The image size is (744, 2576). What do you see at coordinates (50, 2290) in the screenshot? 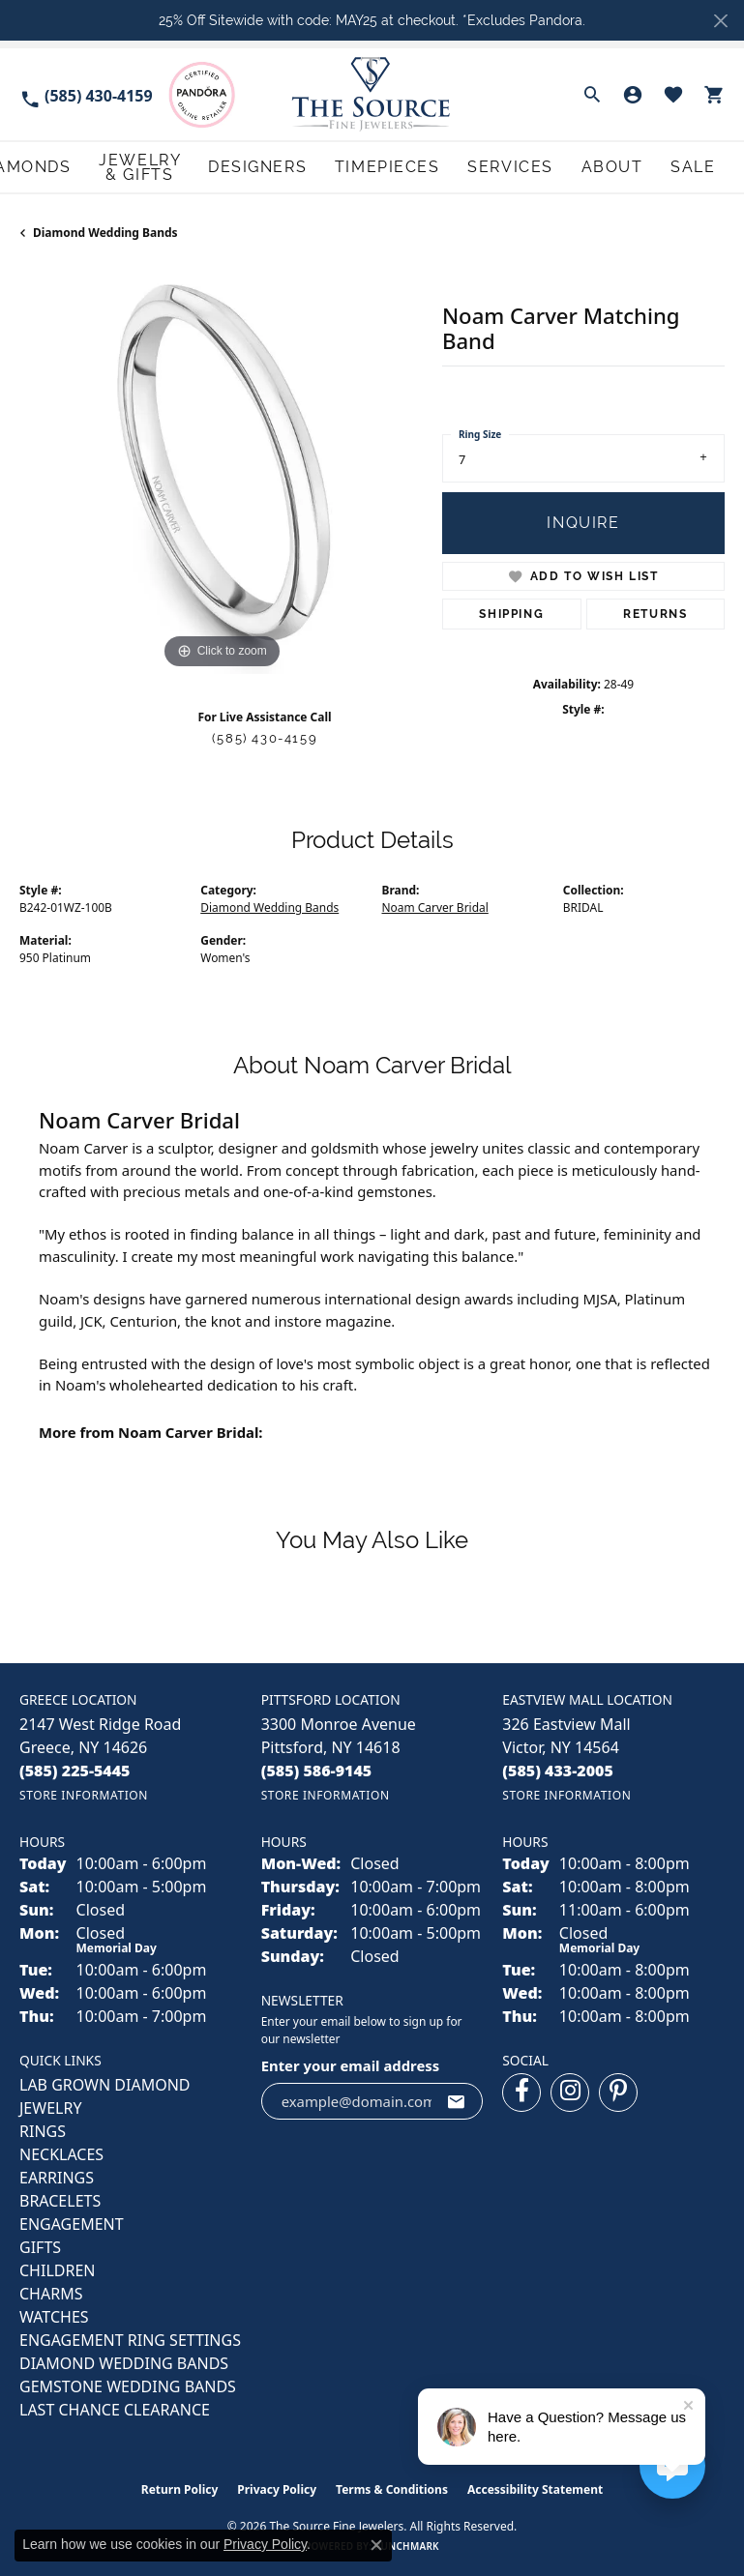
I see `CHARMS [menuitem]` at bounding box center [50, 2290].